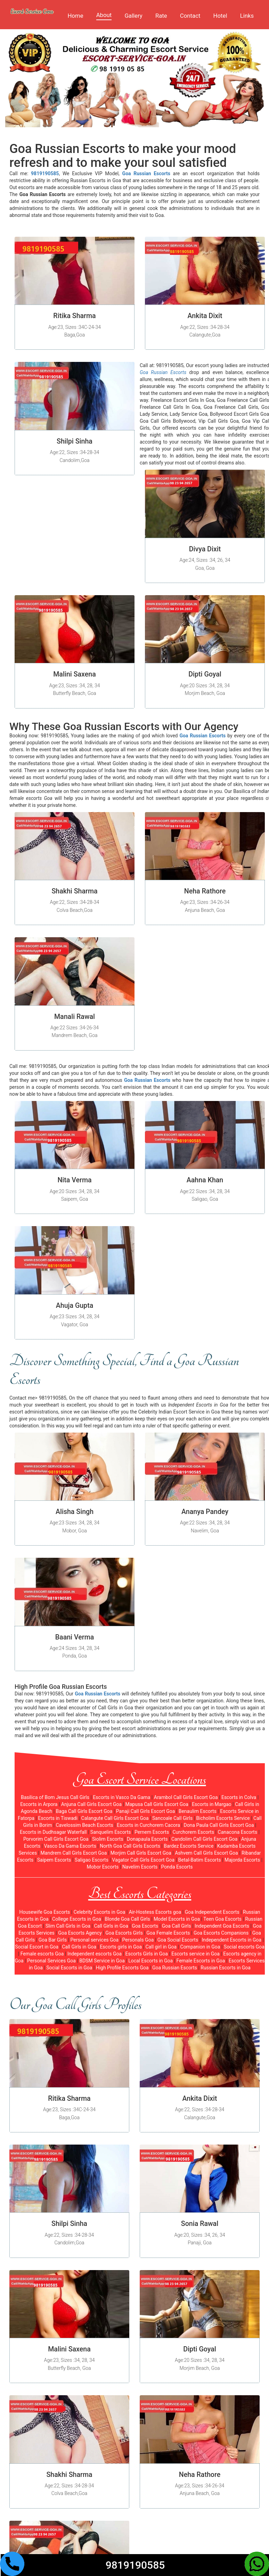 The height and width of the screenshot is (2576, 269). Describe the element at coordinates (211, 1804) in the screenshot. I see `Escorts in Margao` at that location.